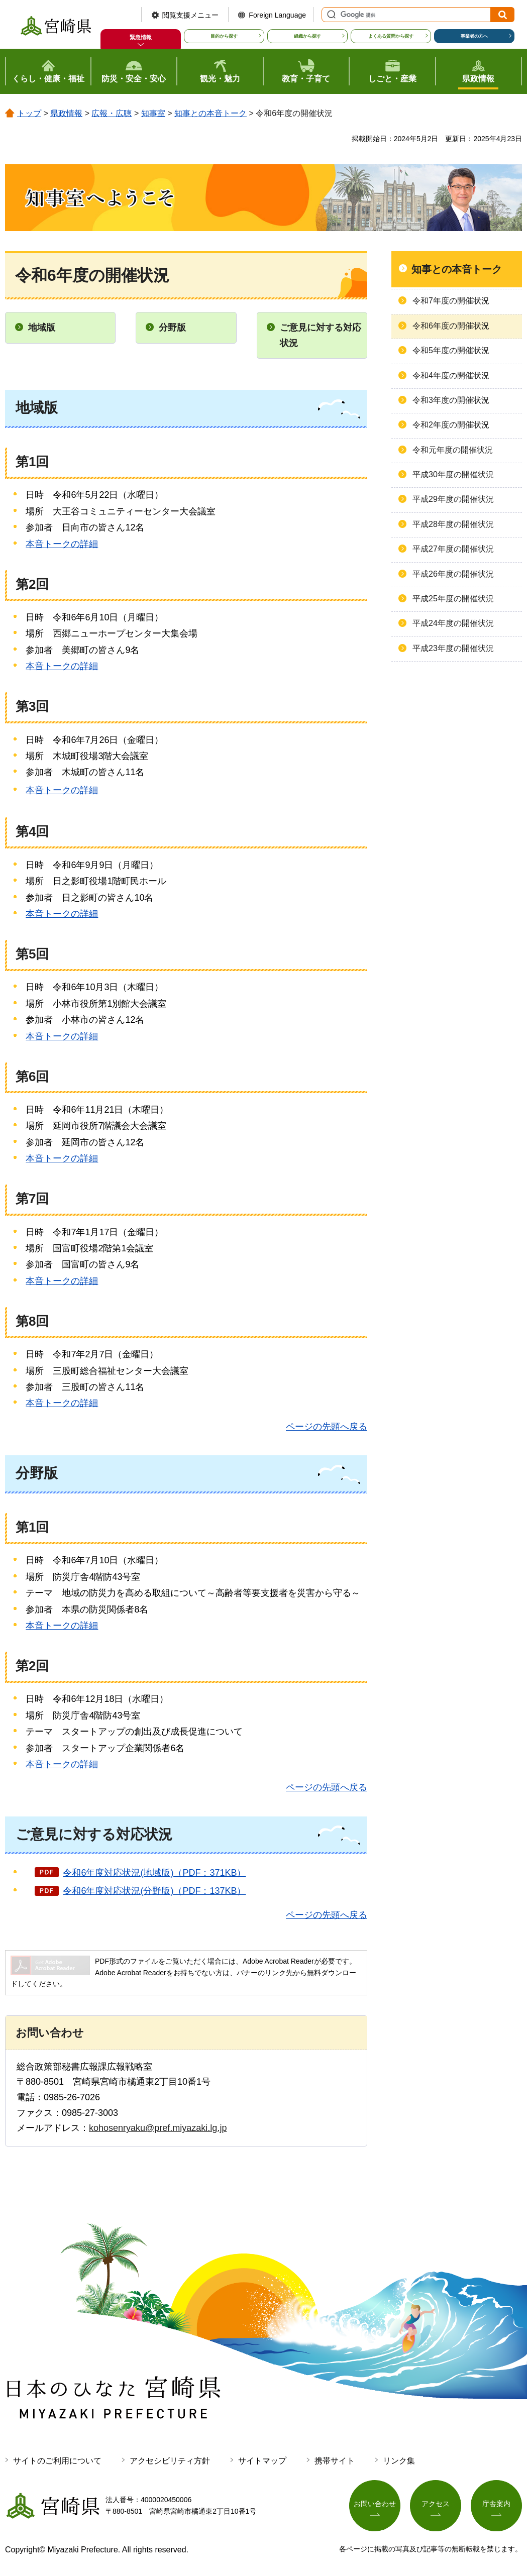 Image resolution: width=527 pixels, height=2576 pixels. Describe the element at coordinates (453, 549) in the screenshot. I see `平成27年度の開催状況` at that location.